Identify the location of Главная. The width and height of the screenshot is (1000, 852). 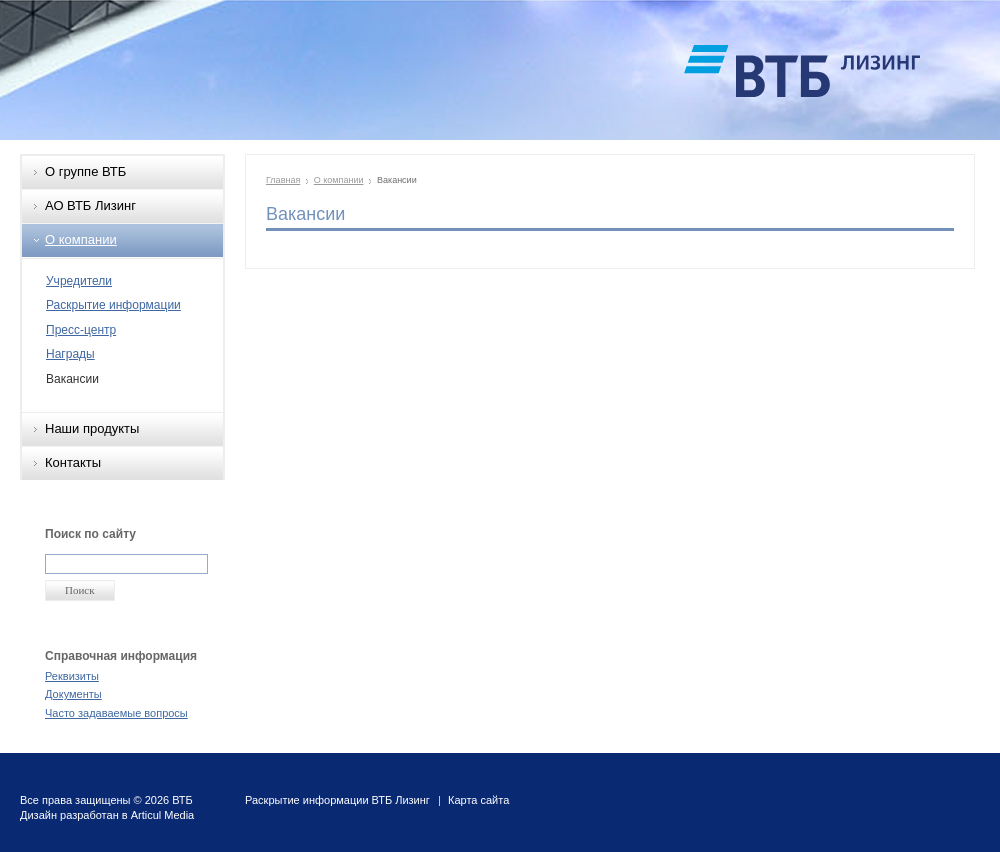
(283, 180).